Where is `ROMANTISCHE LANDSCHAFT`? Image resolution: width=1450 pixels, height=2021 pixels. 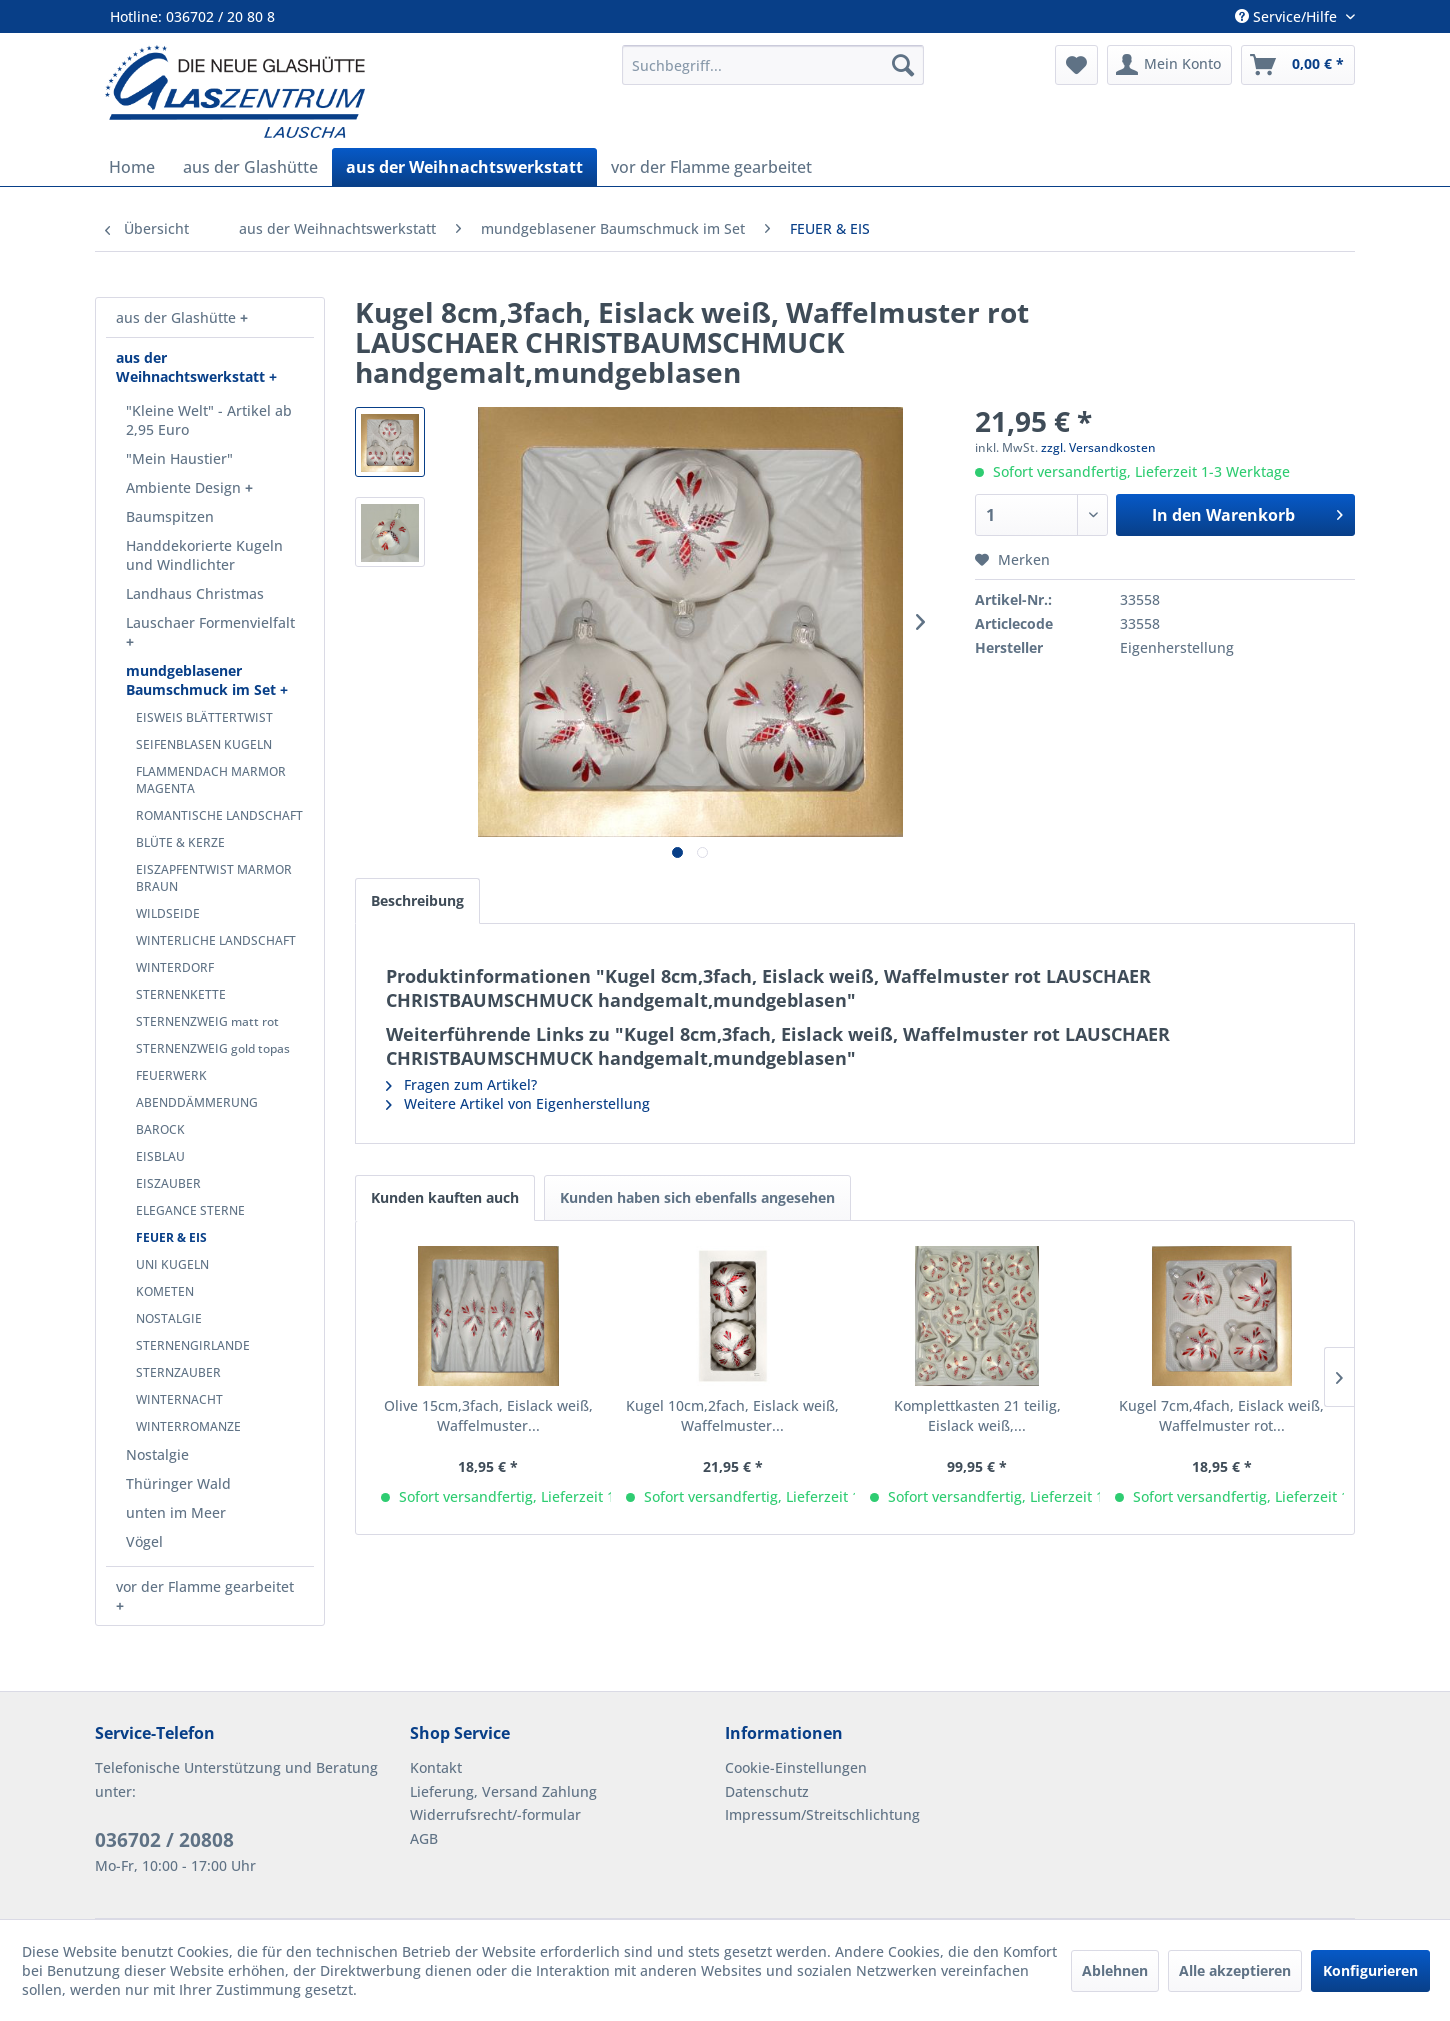
ROMANTISCHE LANDSCHAFT is located at coordinates (219, 815).